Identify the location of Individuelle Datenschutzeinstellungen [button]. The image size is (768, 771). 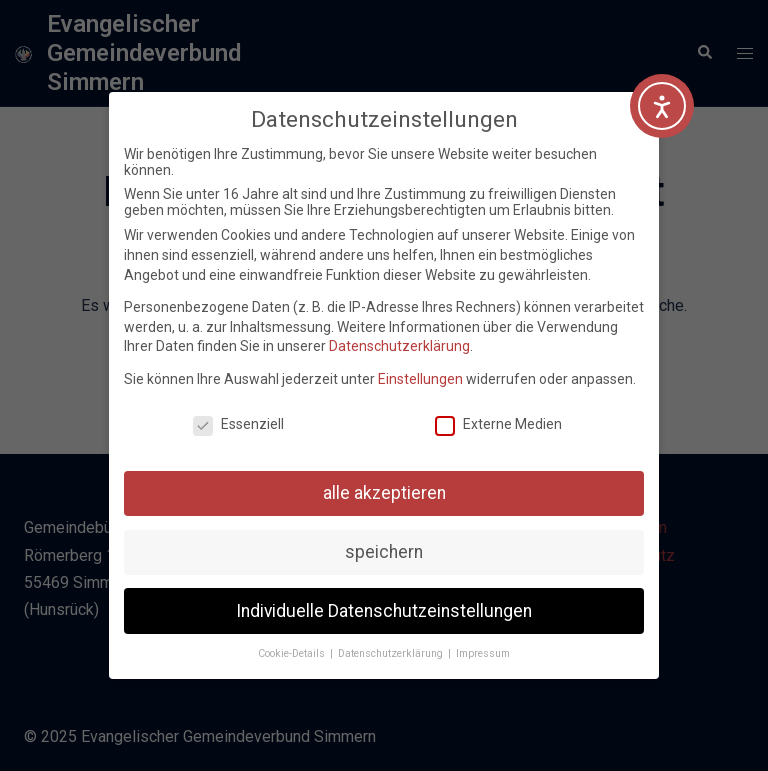
(384, 611).